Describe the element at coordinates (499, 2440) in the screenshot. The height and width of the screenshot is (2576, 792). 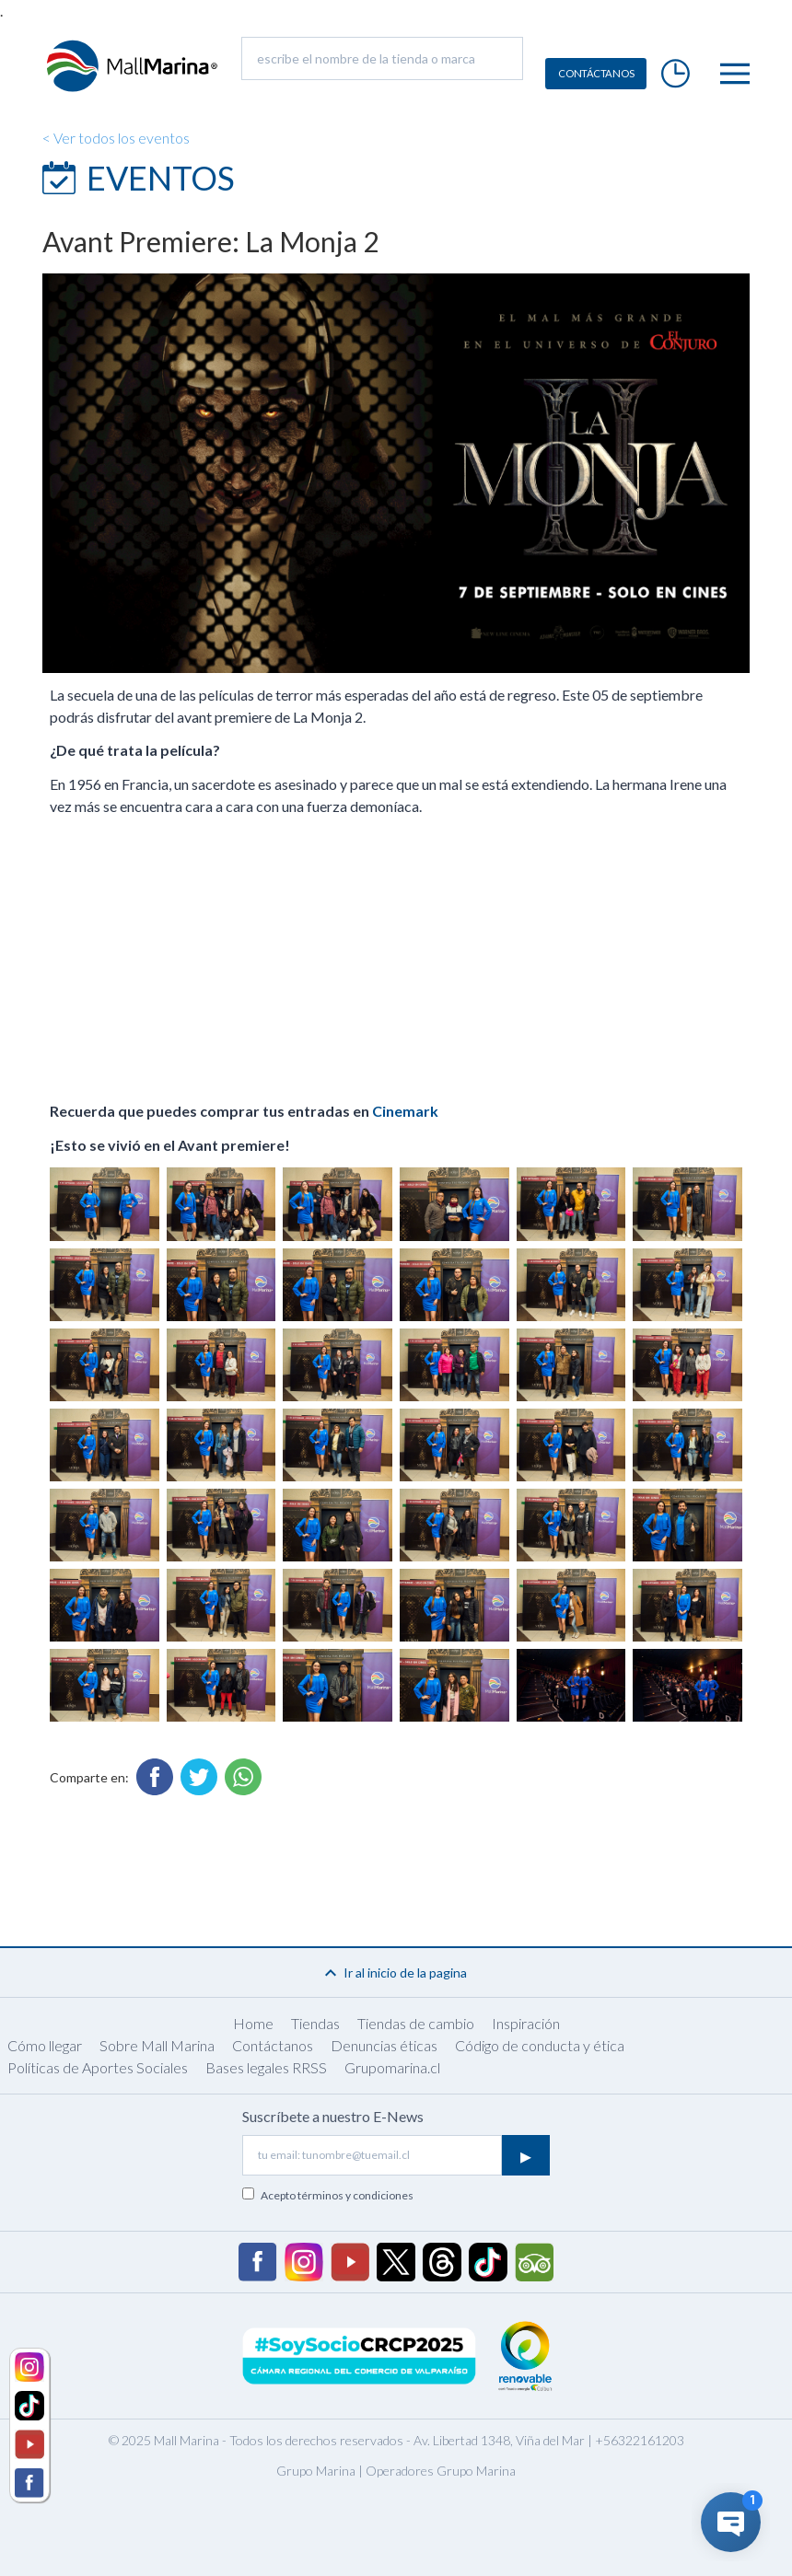
I see `Av. Libertad 1348, Viña del Mar` at that location.